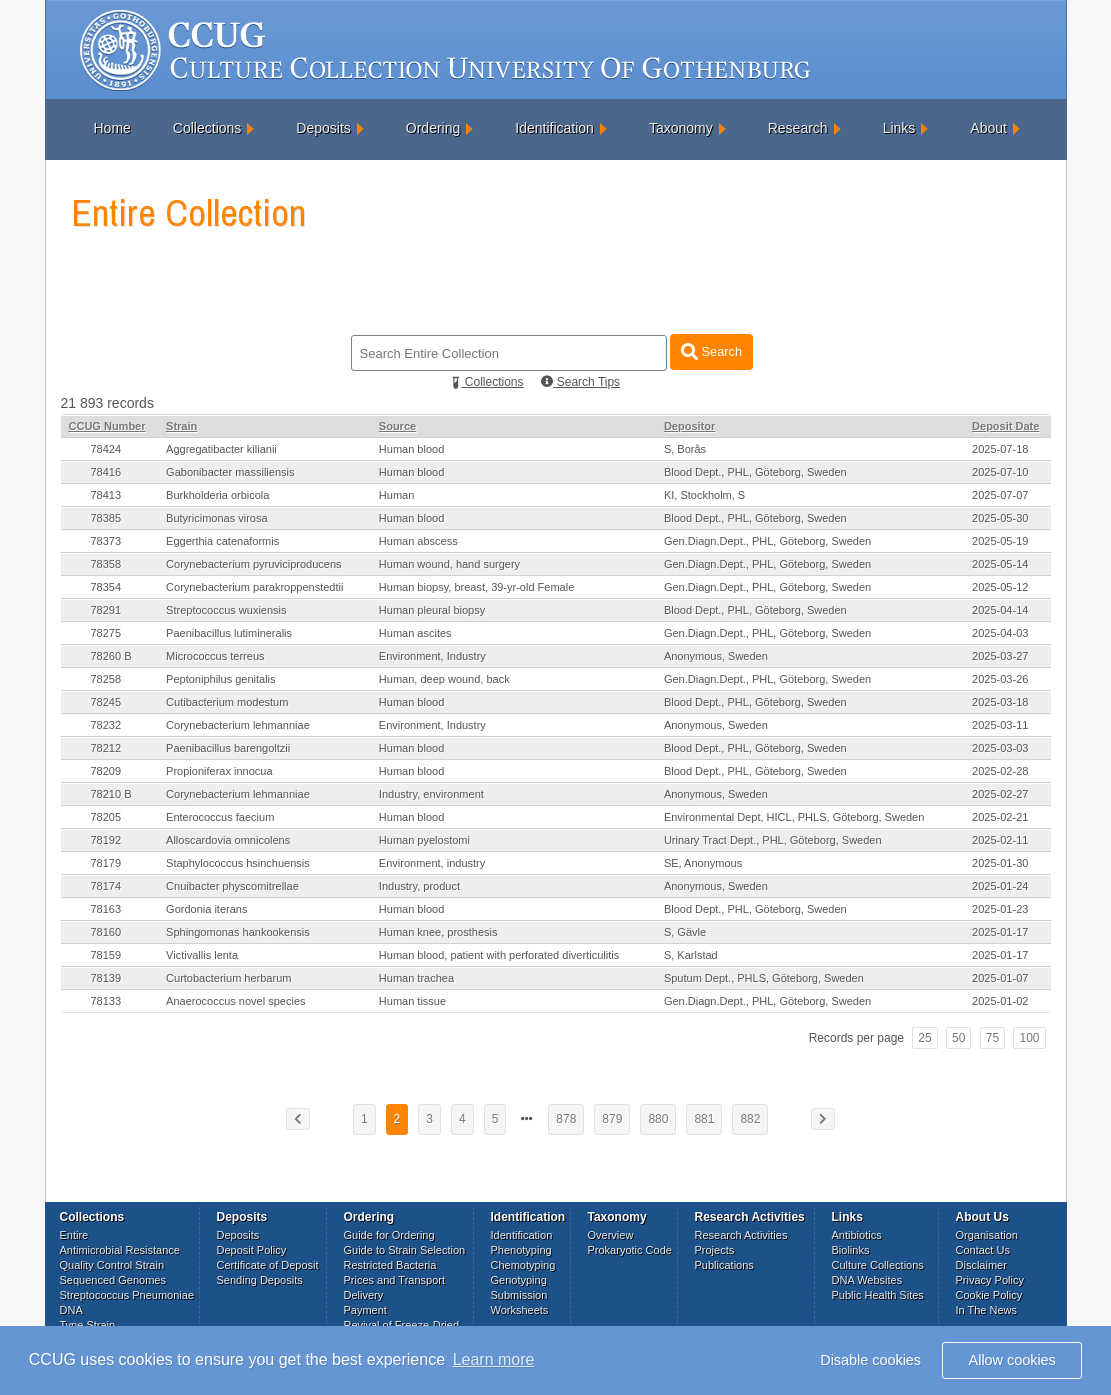 Image resolution: width=1111 pixels, height=1395 pixels. I want to click on Disclaimer, so click(981, 1265).